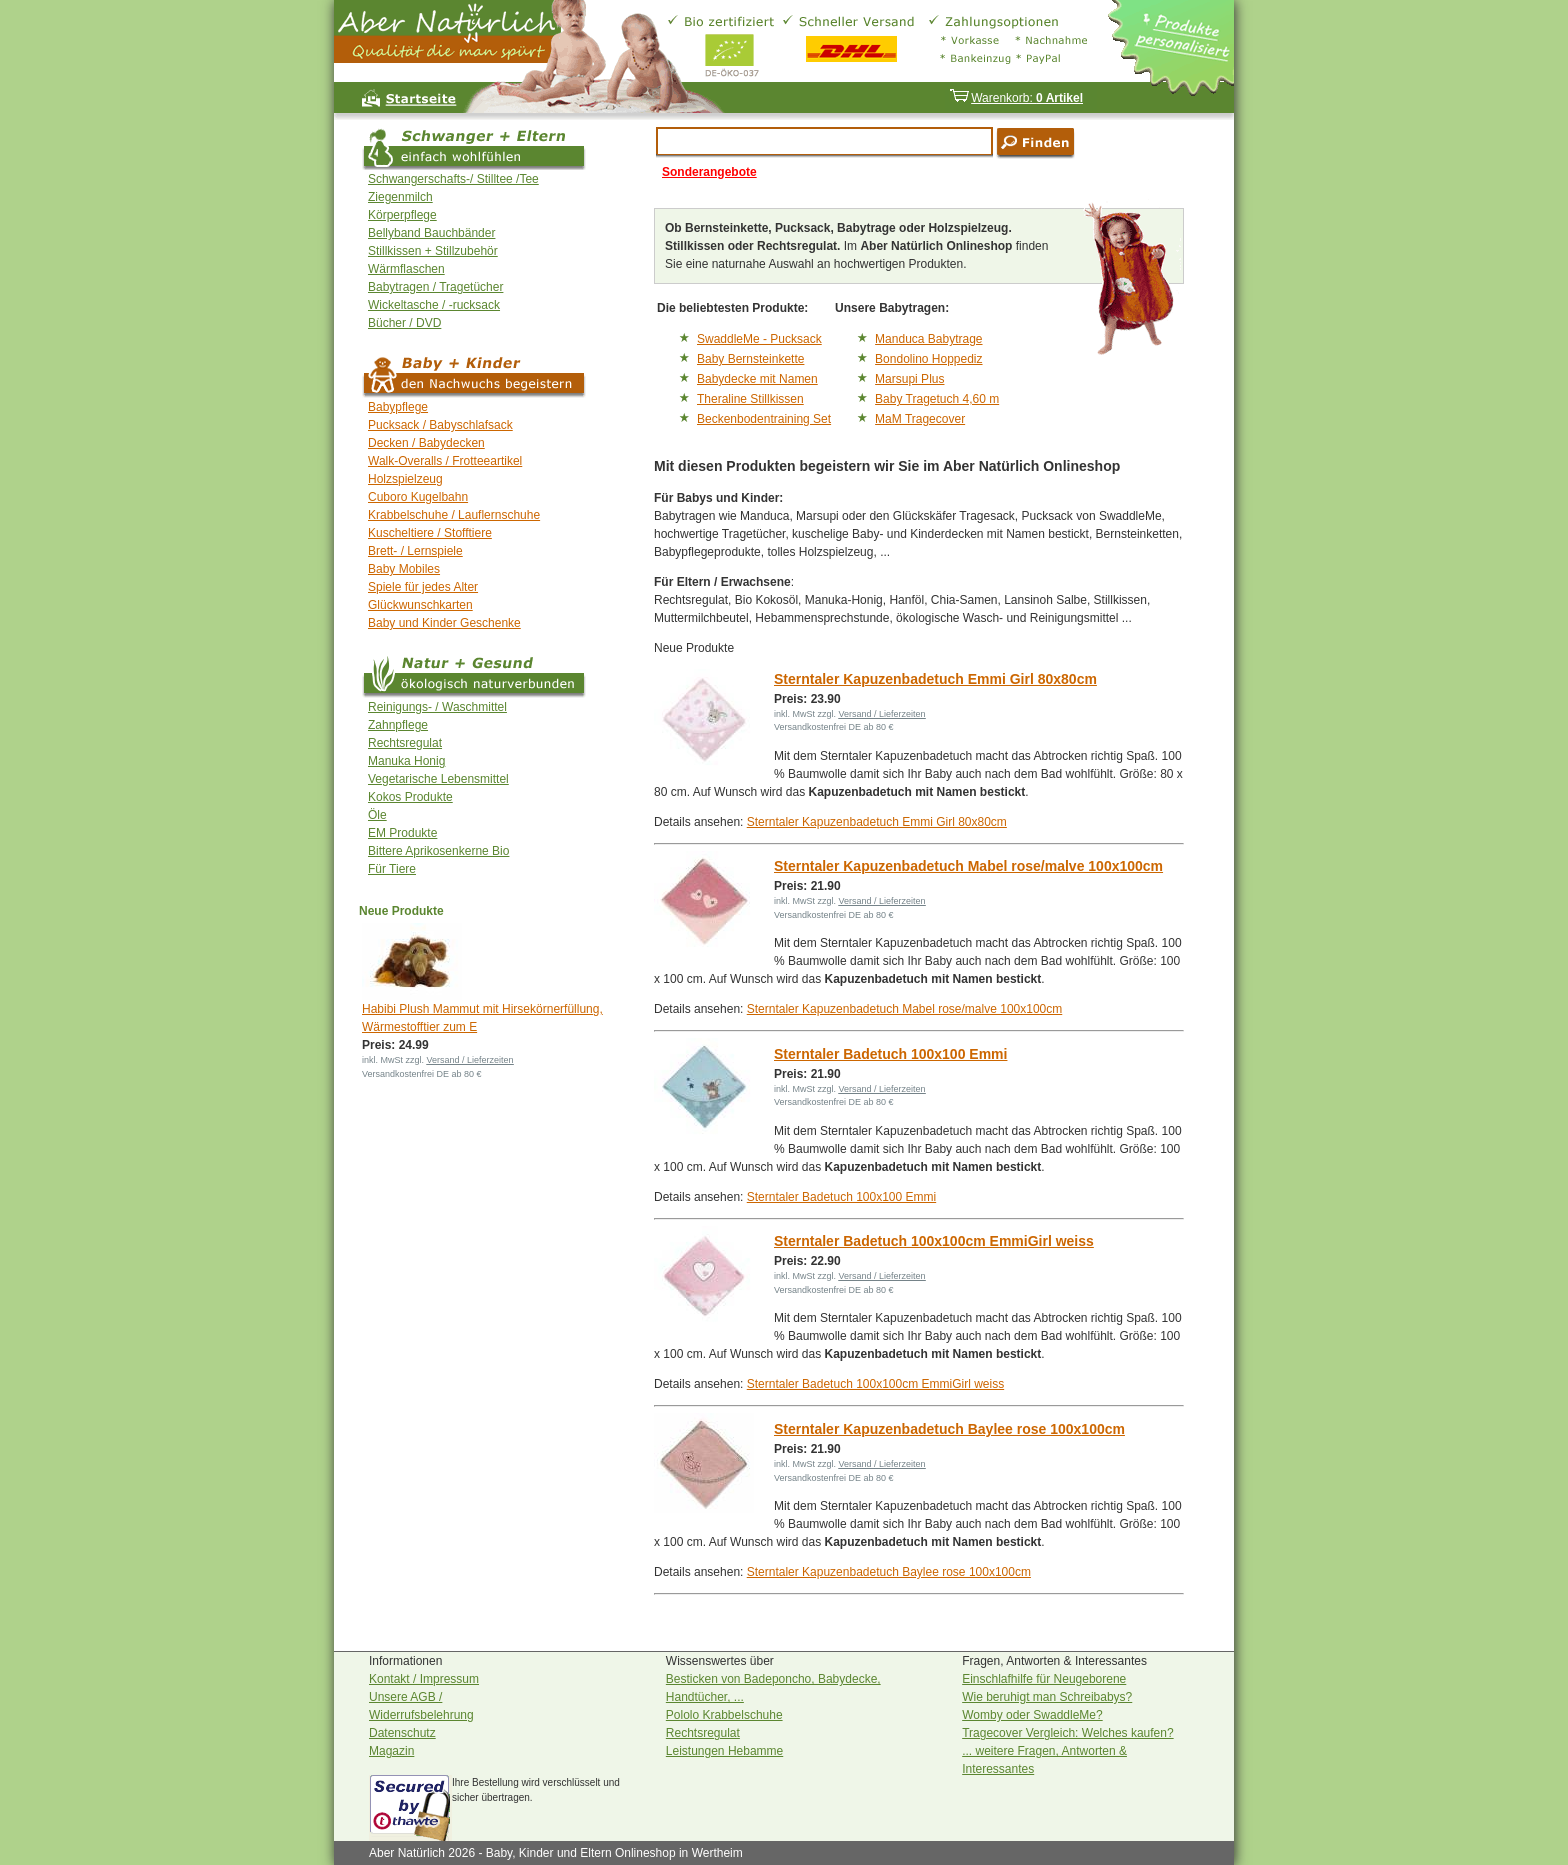 The width and height of the screenshot is (1568, 1865). I want to click on Einschlafhilfe für Neugeborene, so click(1044, 1679).